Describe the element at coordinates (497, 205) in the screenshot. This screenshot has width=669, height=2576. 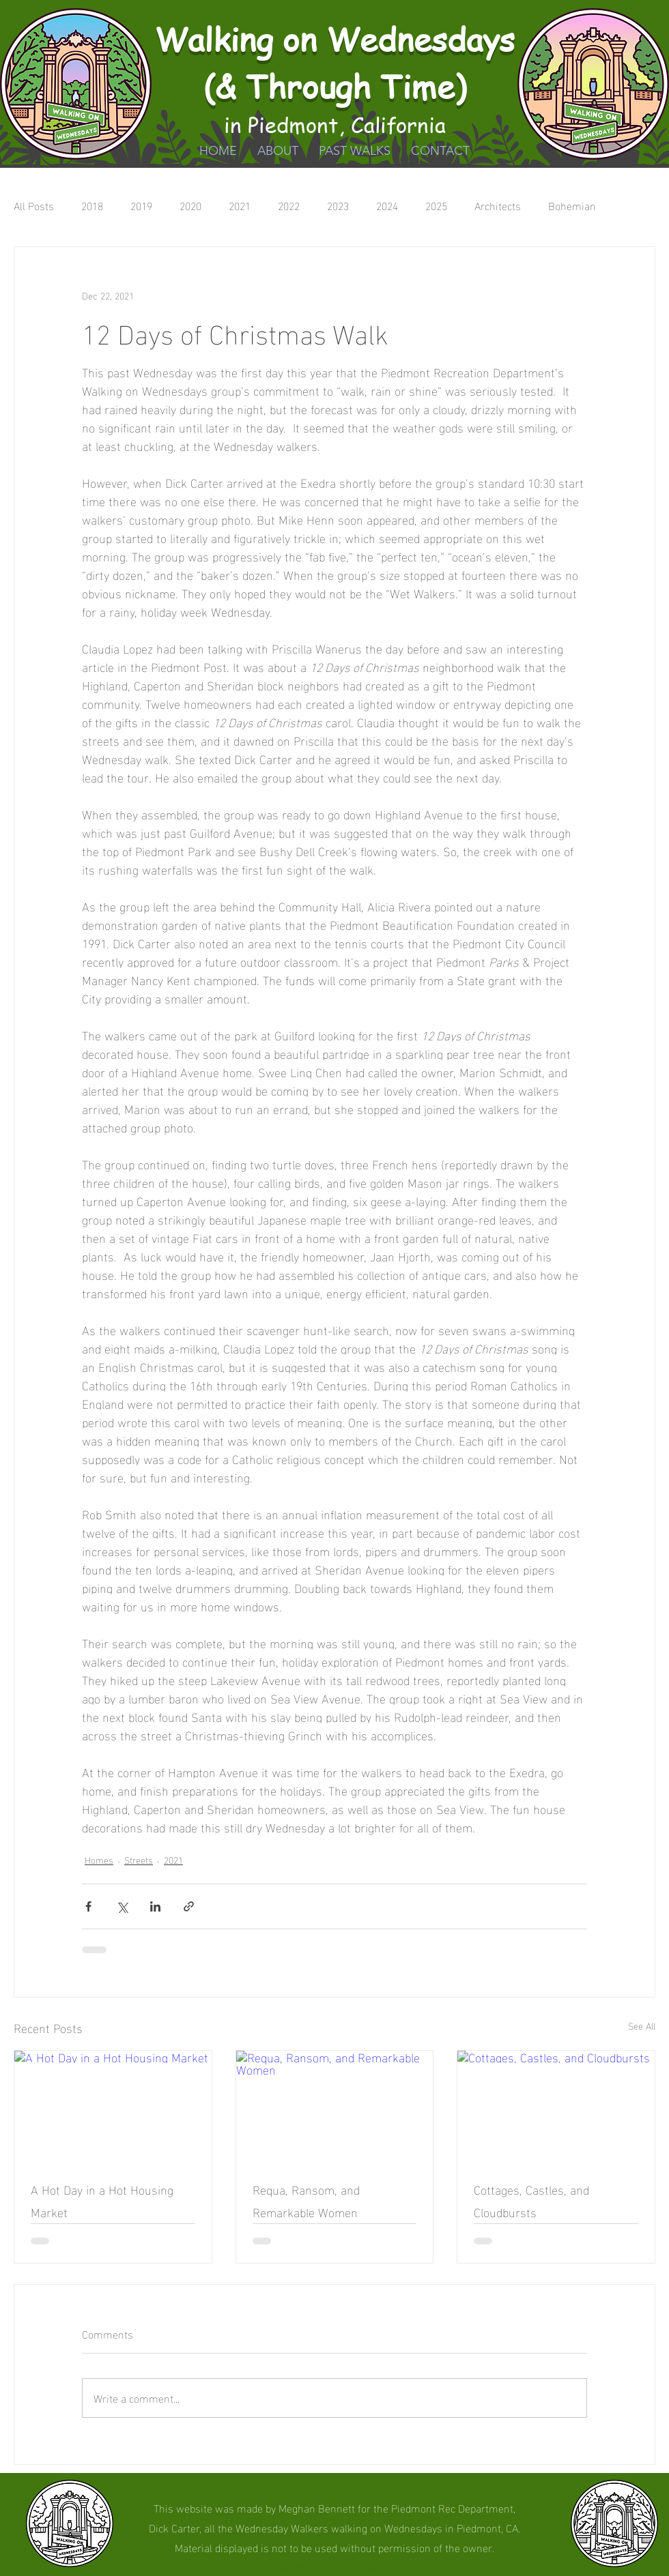
I see `Architects` at that location.